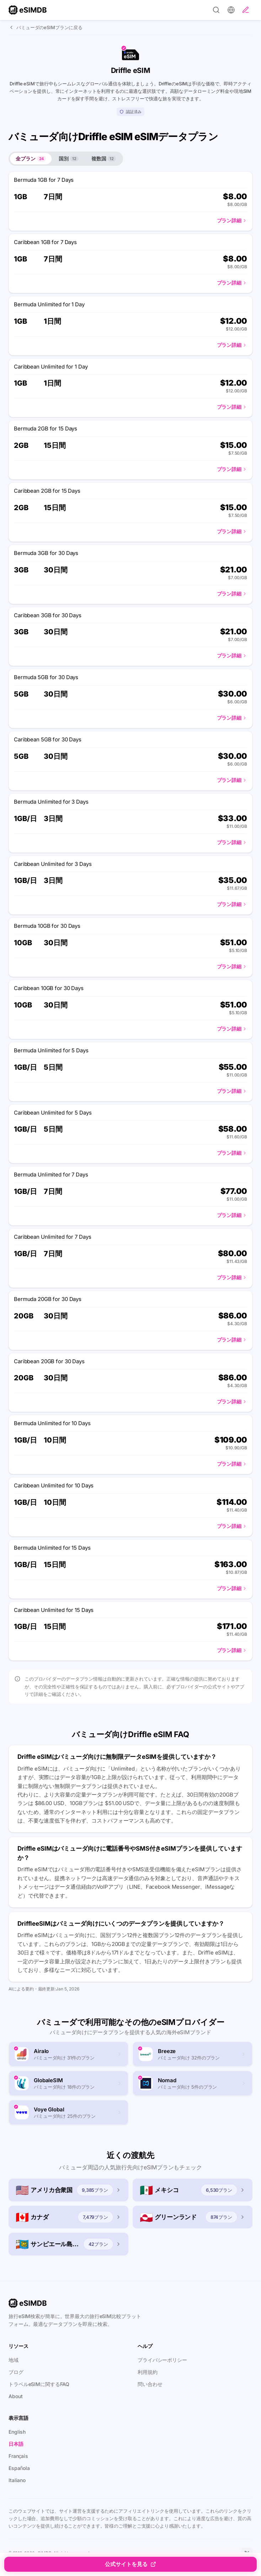 The image size is (261, 2576). What do you see at coordinates (231, 10) in the screenshot?
I see `[設定]` at bounding box center [231, 10].